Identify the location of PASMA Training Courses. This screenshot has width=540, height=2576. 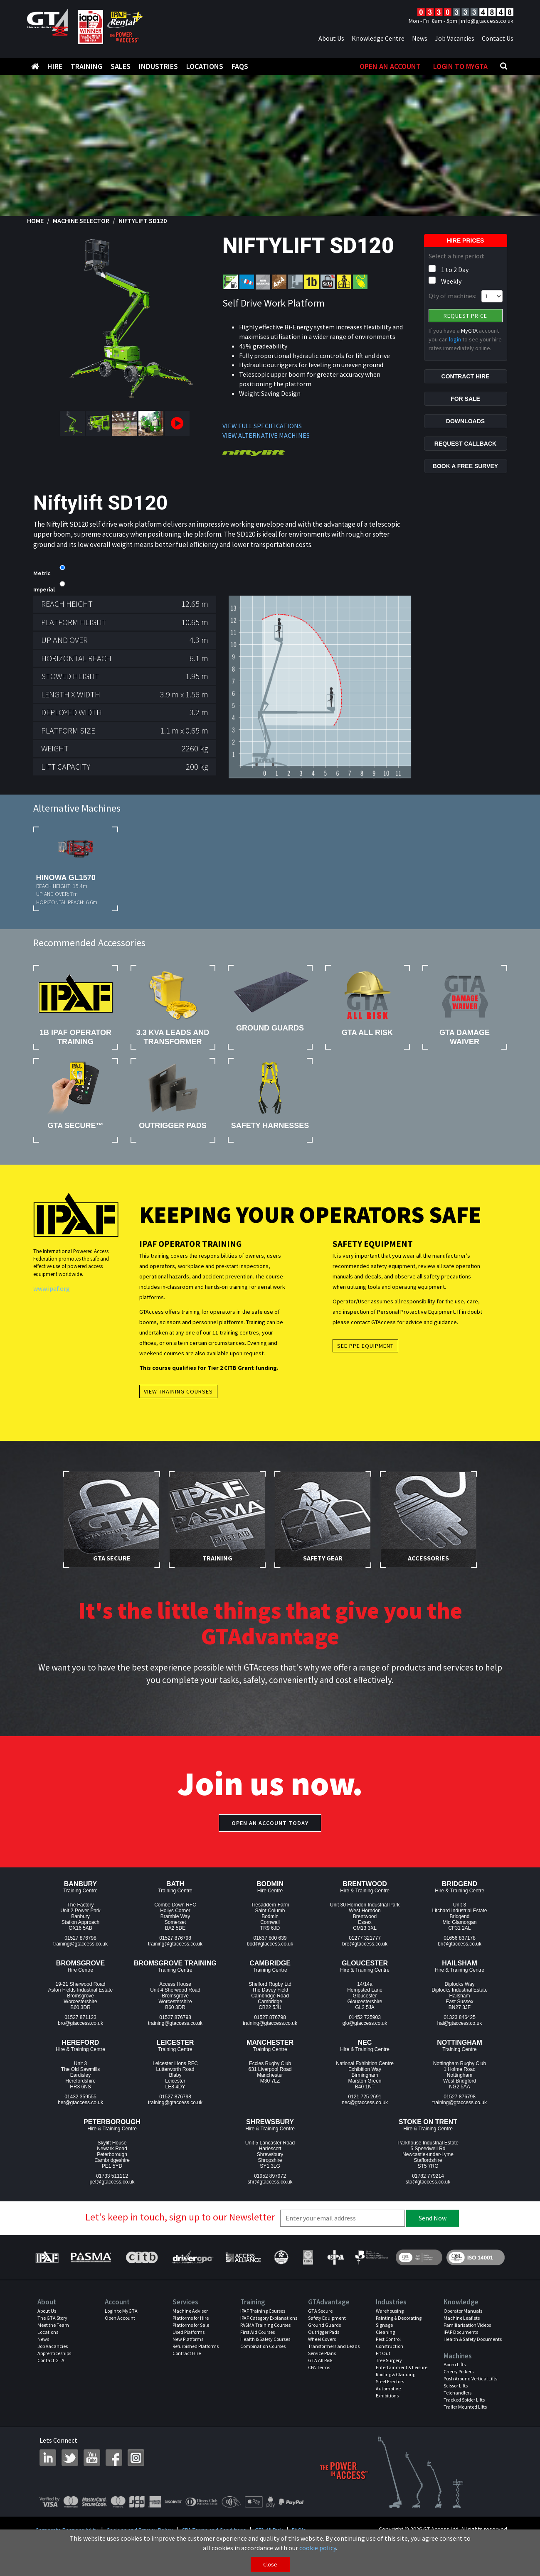
(265, 2325).